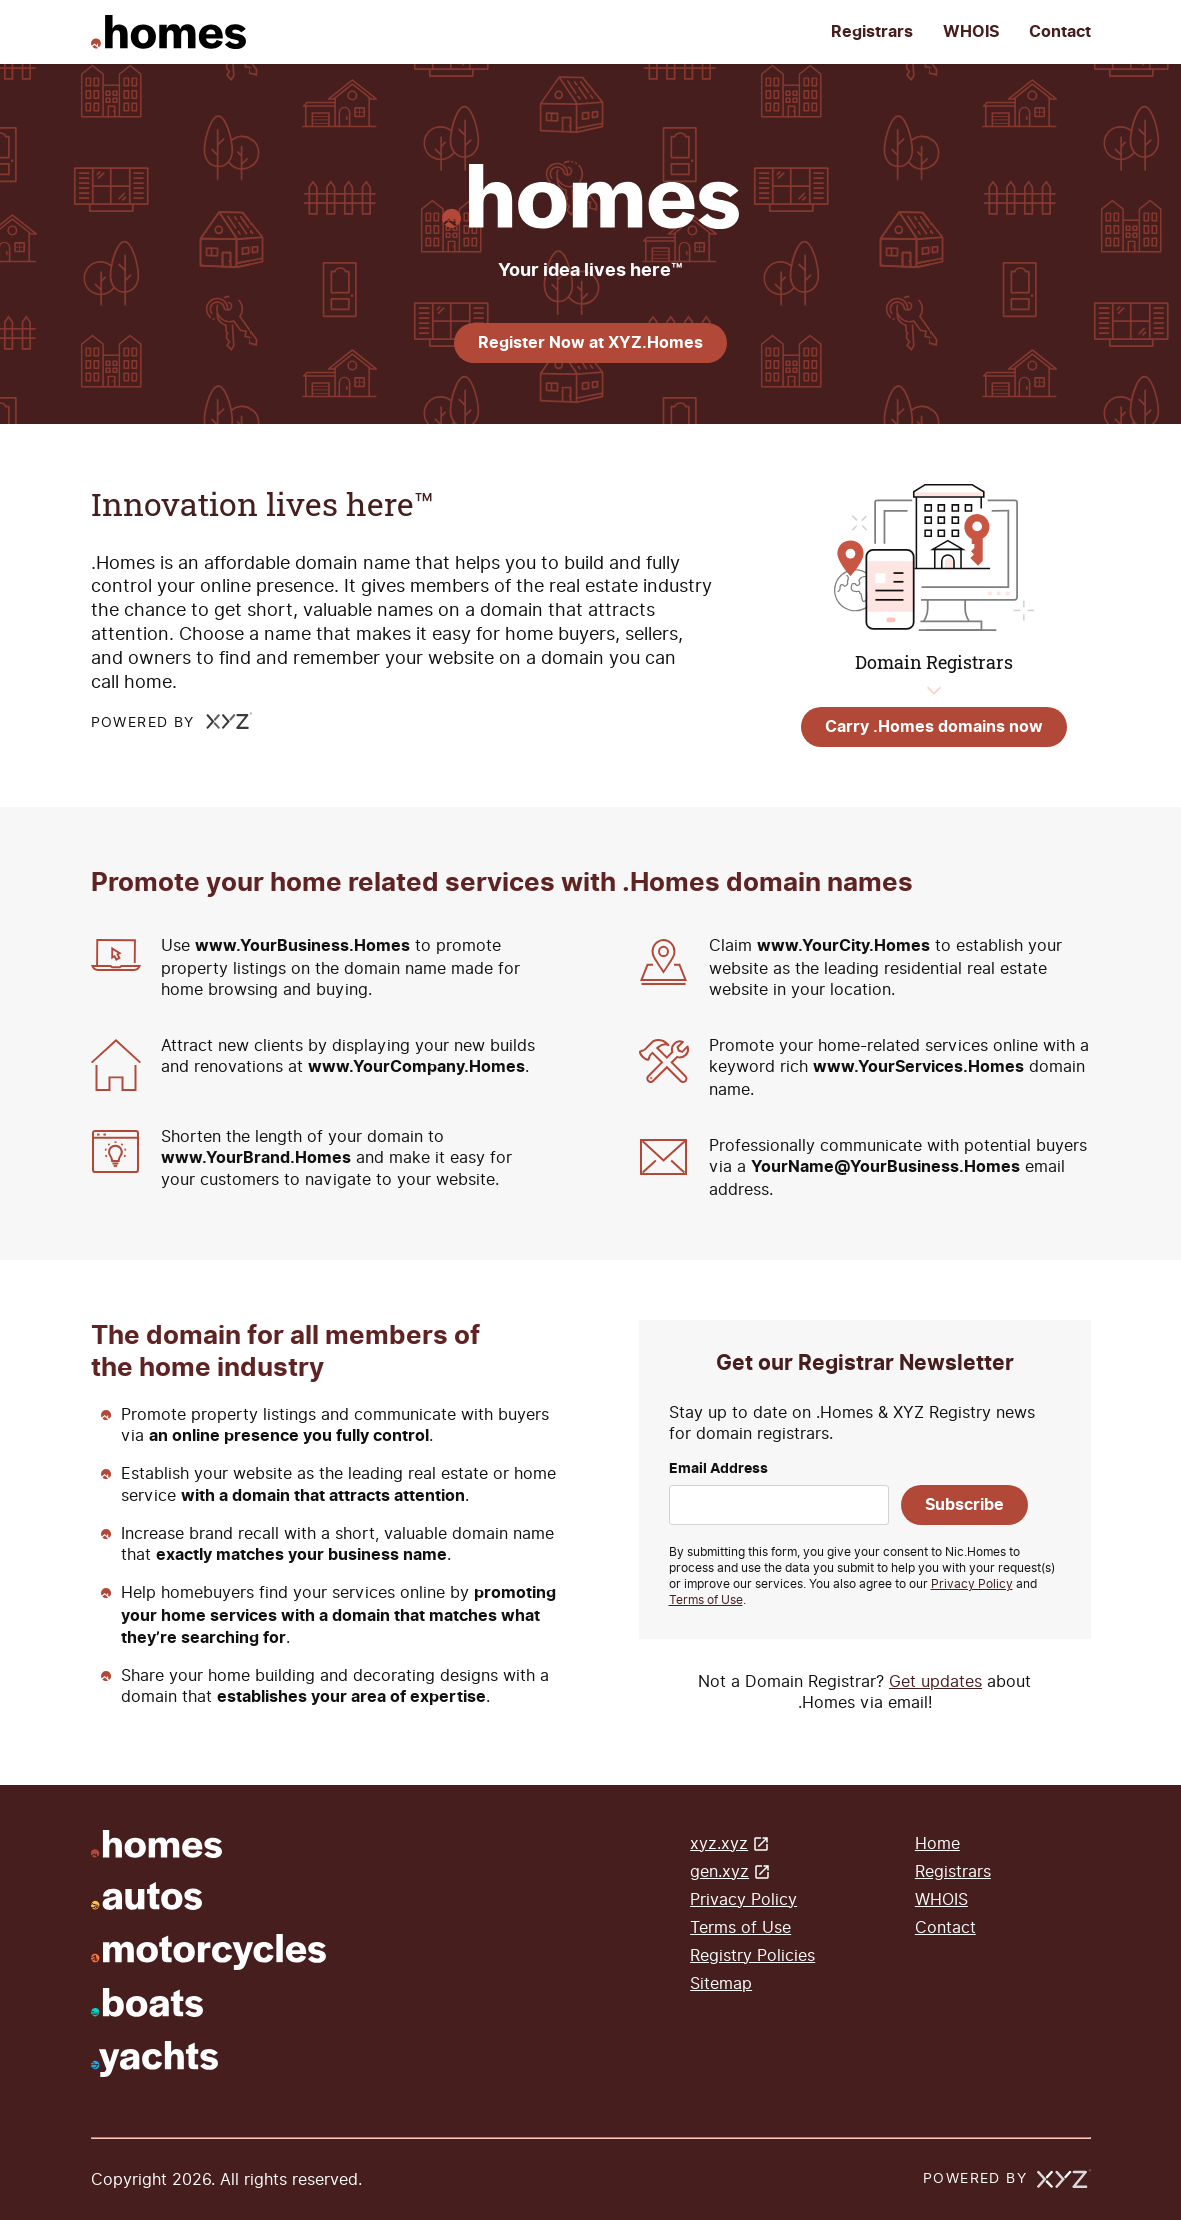  I want to click on xyz.xyz, so click(719, 1843).